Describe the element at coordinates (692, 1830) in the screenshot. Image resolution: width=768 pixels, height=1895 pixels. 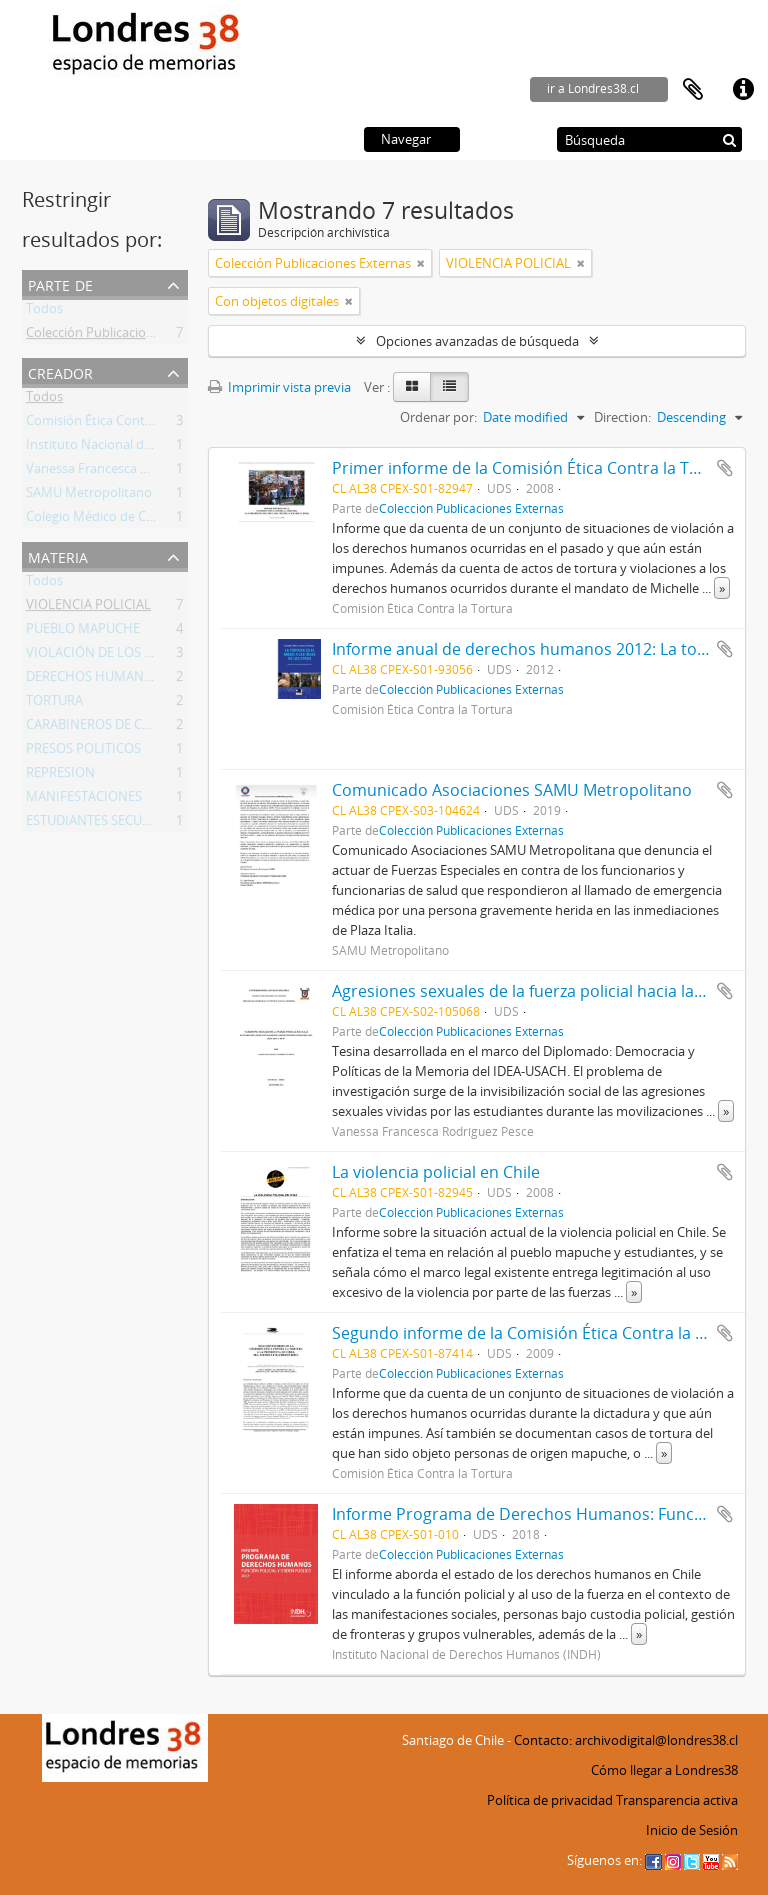
I see `Inicio de Sesión` at that location.